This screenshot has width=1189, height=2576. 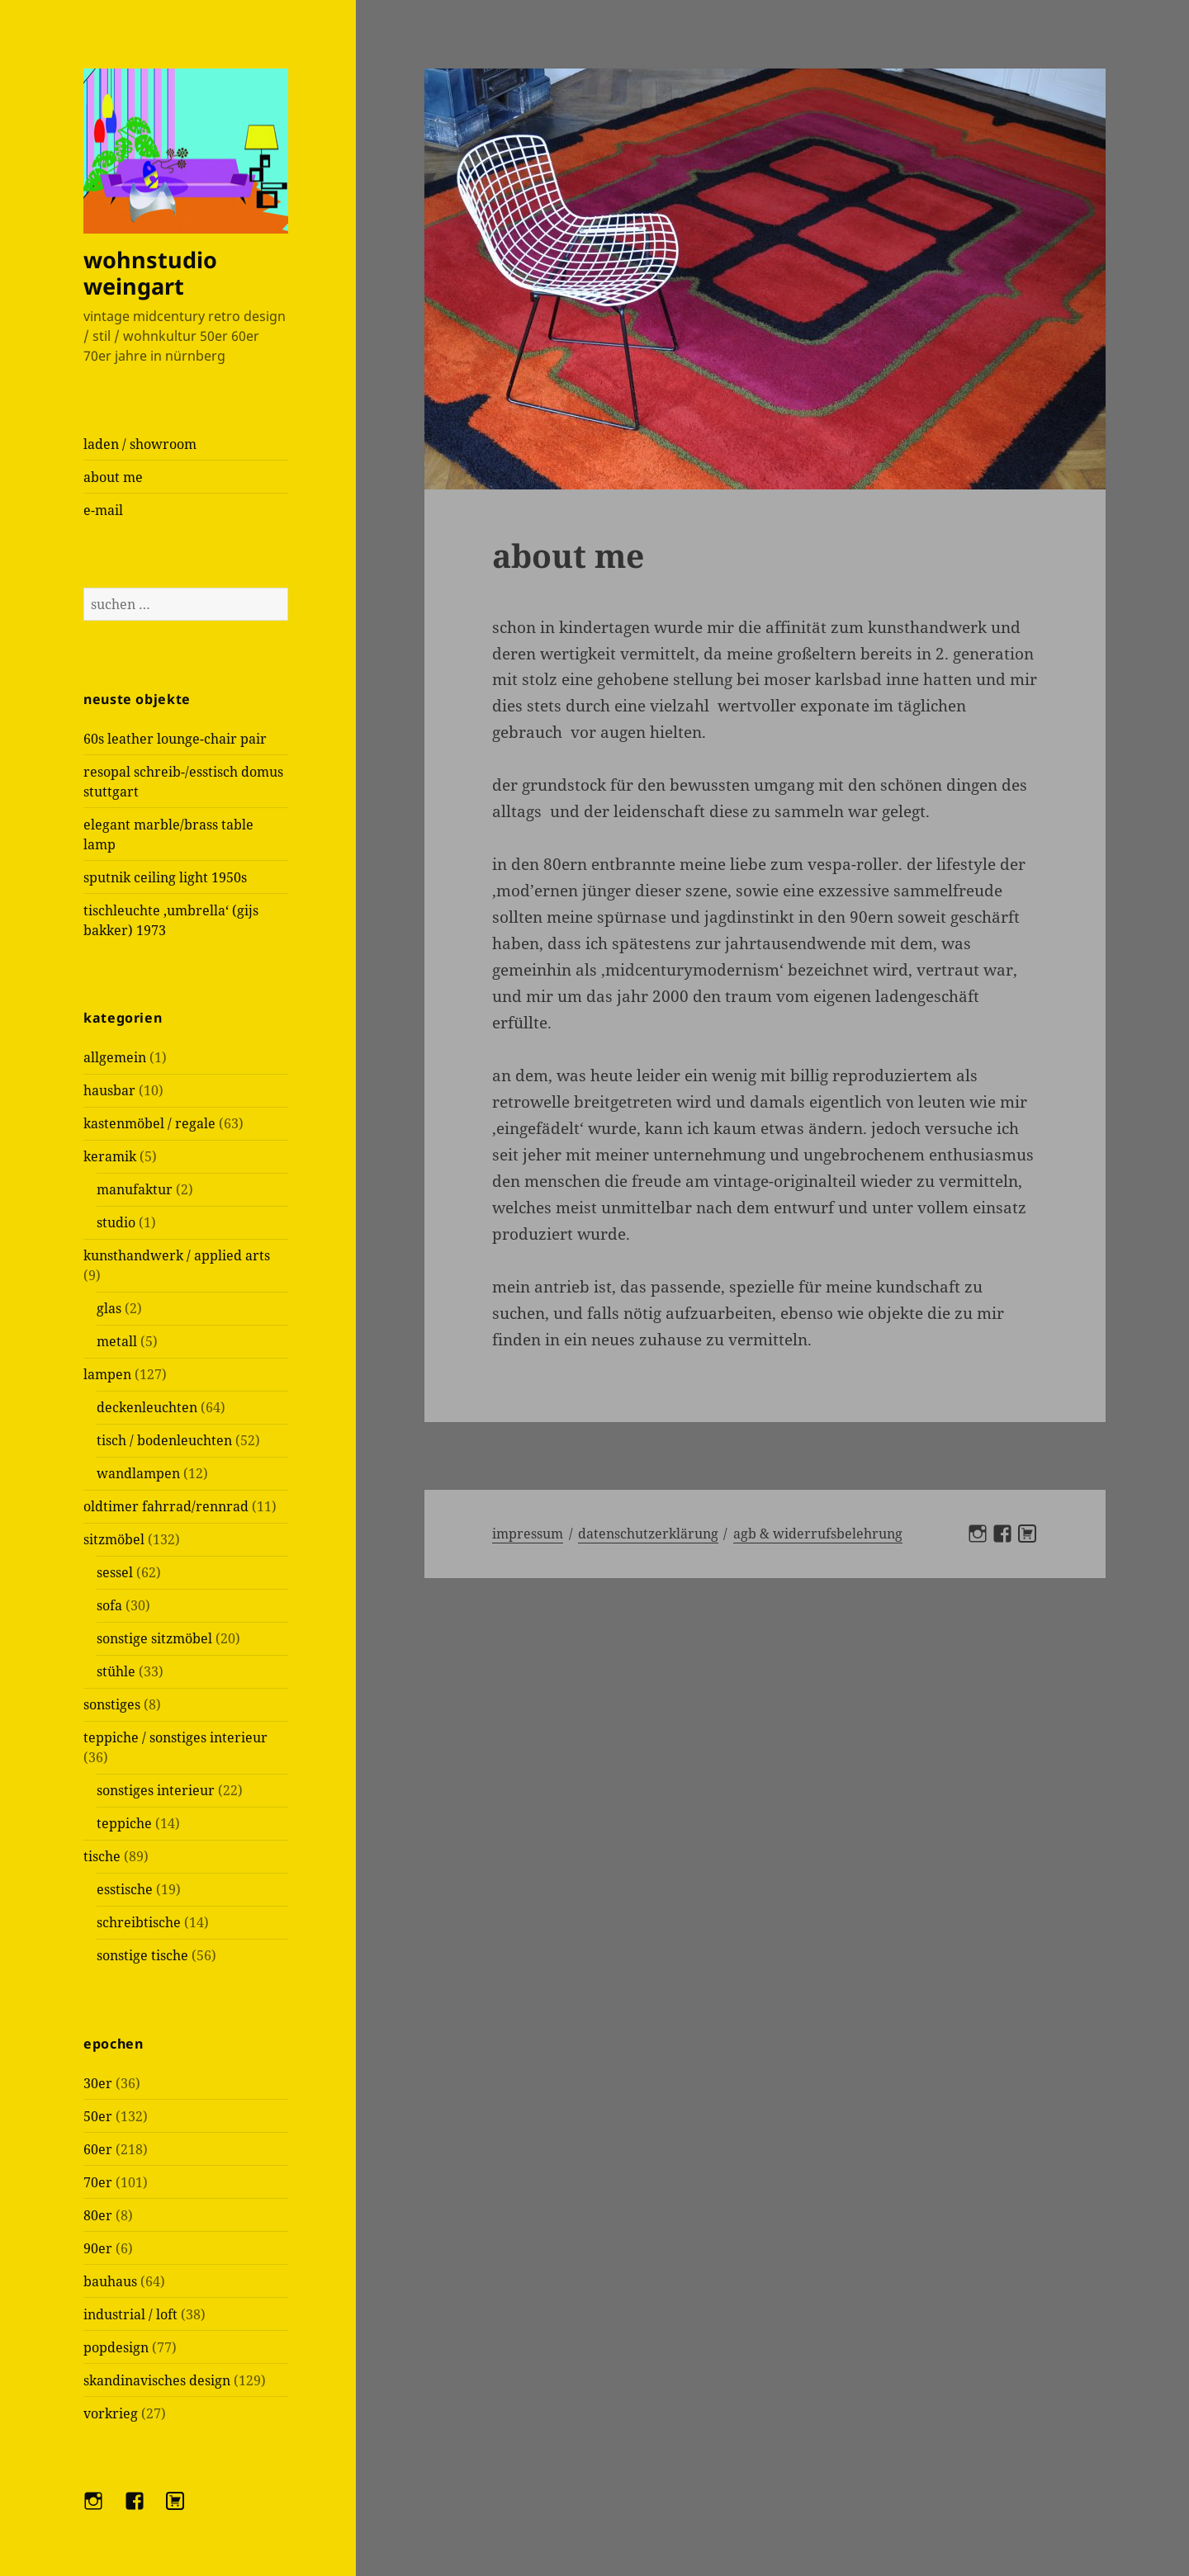 What do you see at coordinates (817, 1533) in the screenshot?
I see `AGB & Widerrufsbelehrung` at bounding box center [817, 1533].